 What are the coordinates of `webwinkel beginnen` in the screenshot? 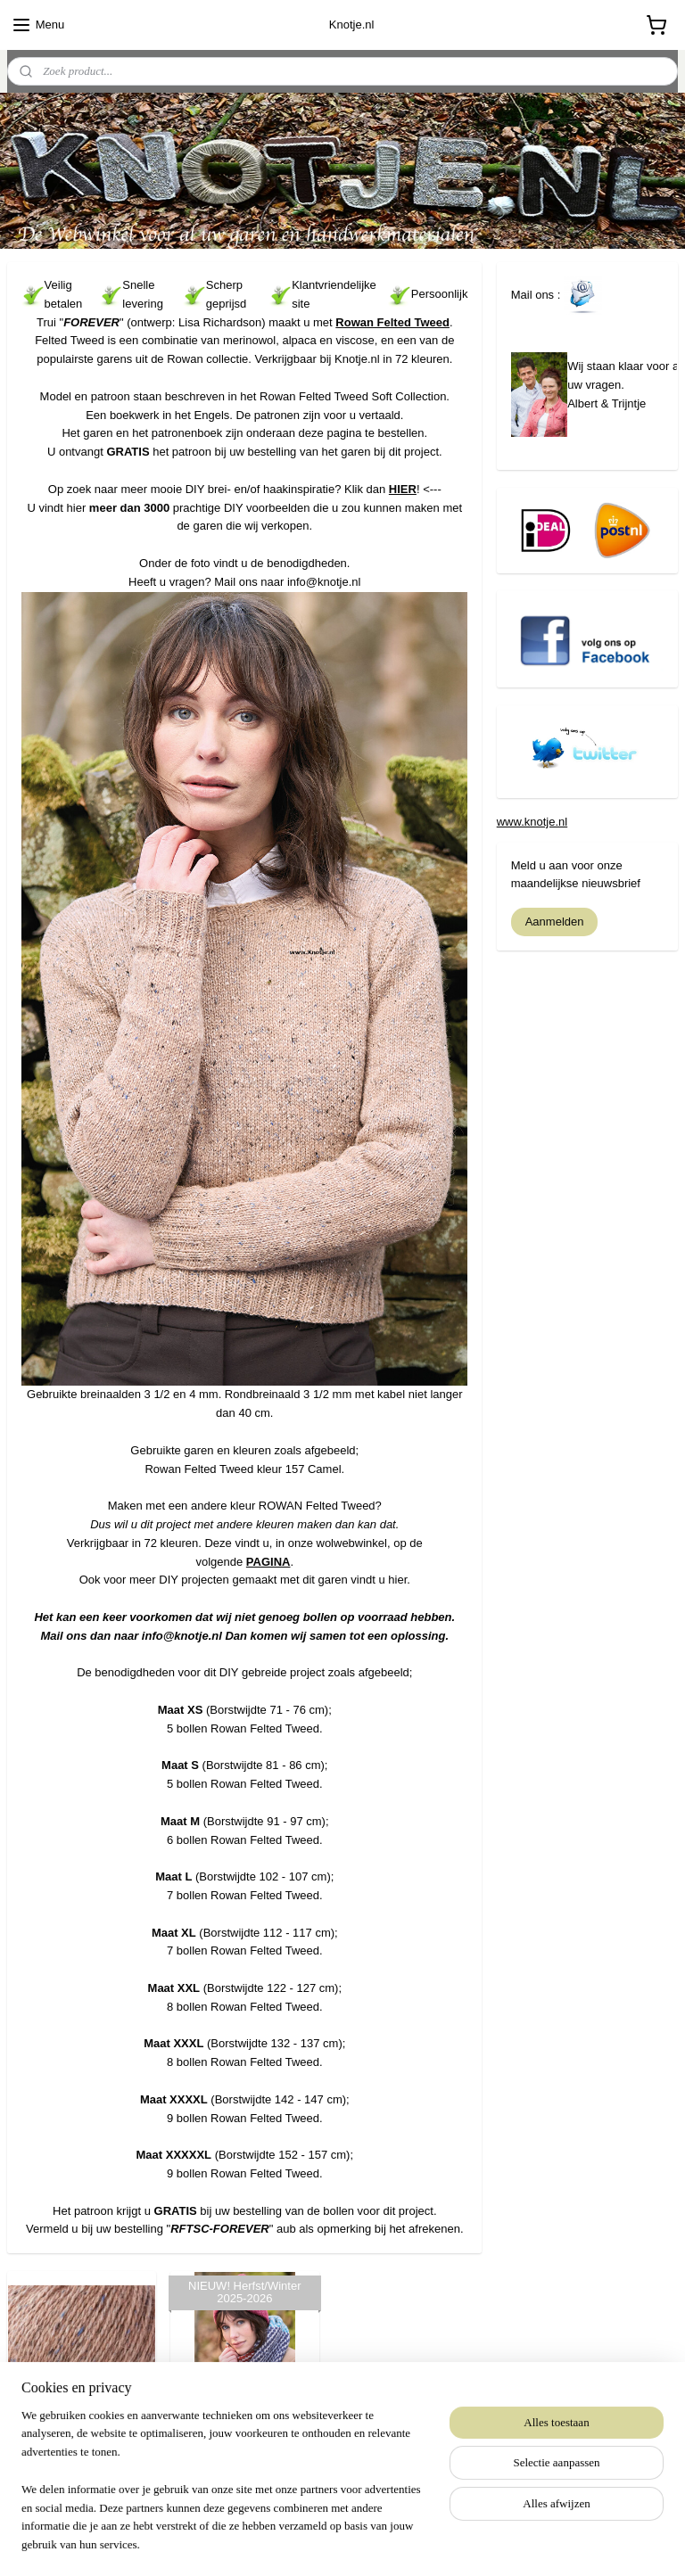 It's located at (367, 2543).